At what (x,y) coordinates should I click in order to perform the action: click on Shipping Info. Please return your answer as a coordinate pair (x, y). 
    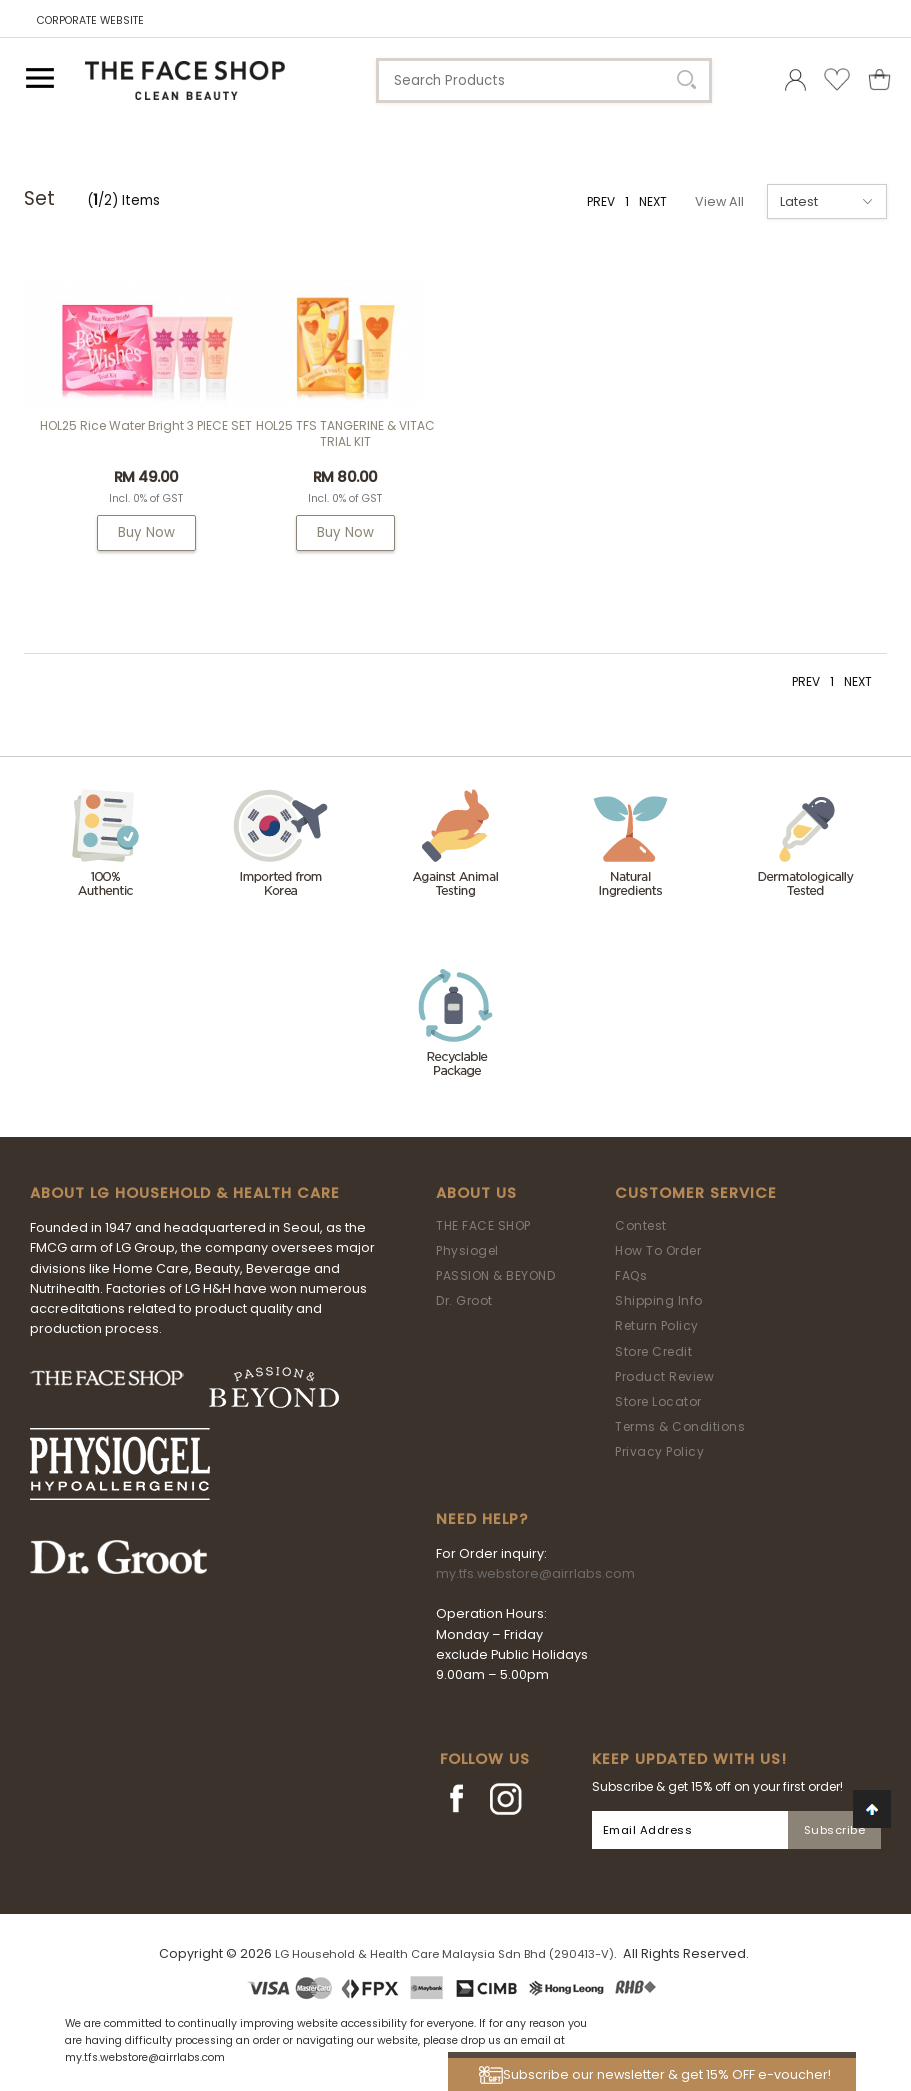
    Looking at the image, I should click on (659, 1300).